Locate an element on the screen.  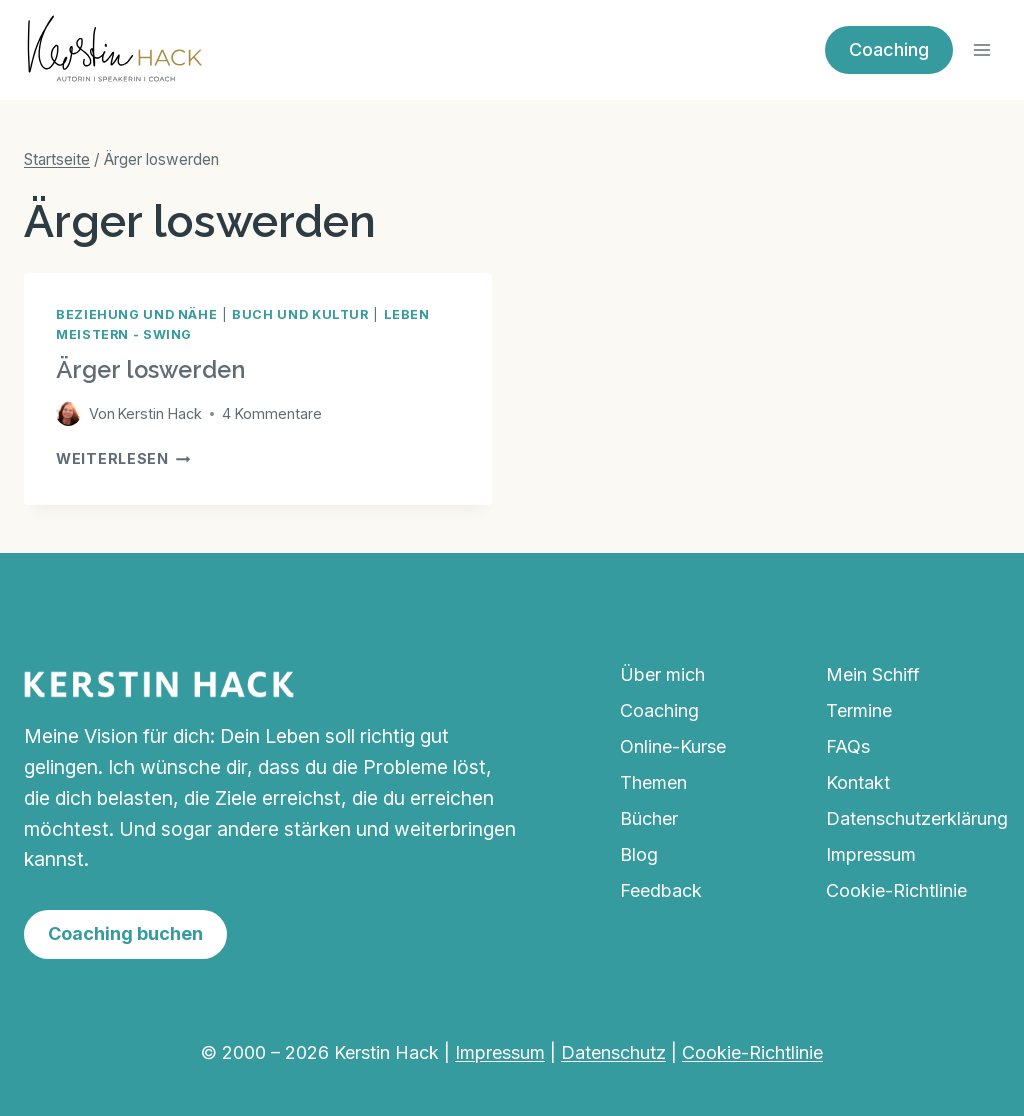
Ärger loswerden is located at coordinates (150, 369).